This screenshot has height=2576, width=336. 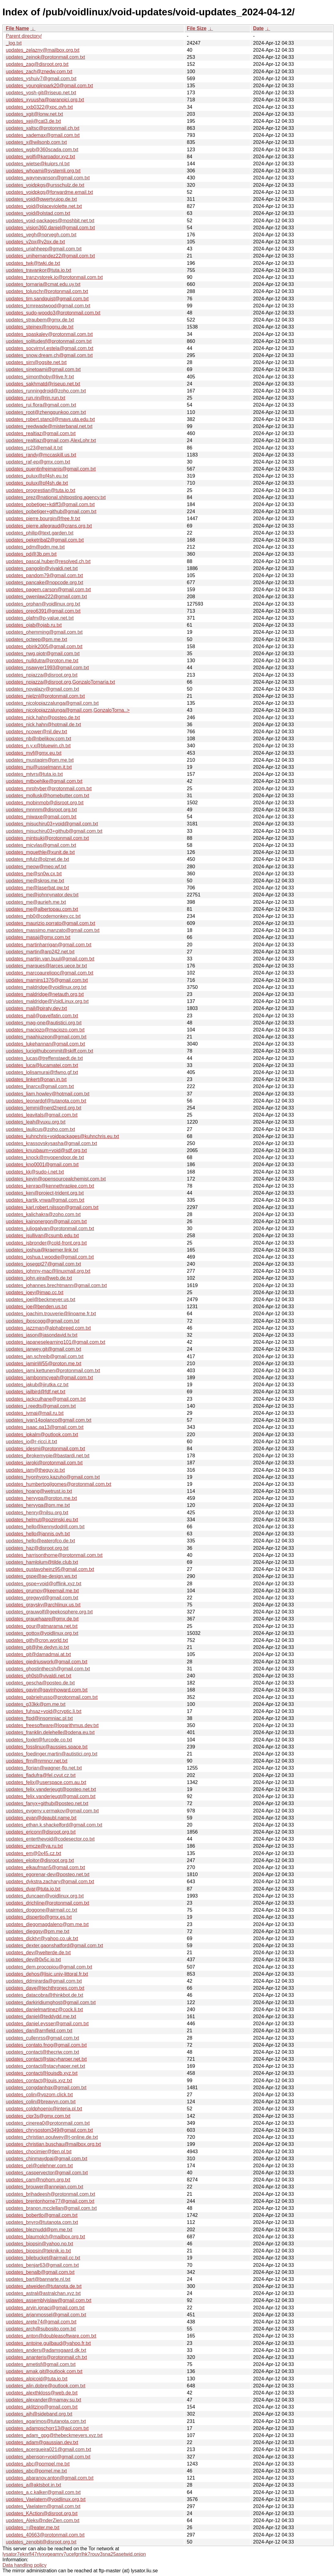 What do you see at coordinates (42, 1618) in the screenshot?
I see `updates_grauehaare@gmx.de.txt` at bounding box center [42, 1618].